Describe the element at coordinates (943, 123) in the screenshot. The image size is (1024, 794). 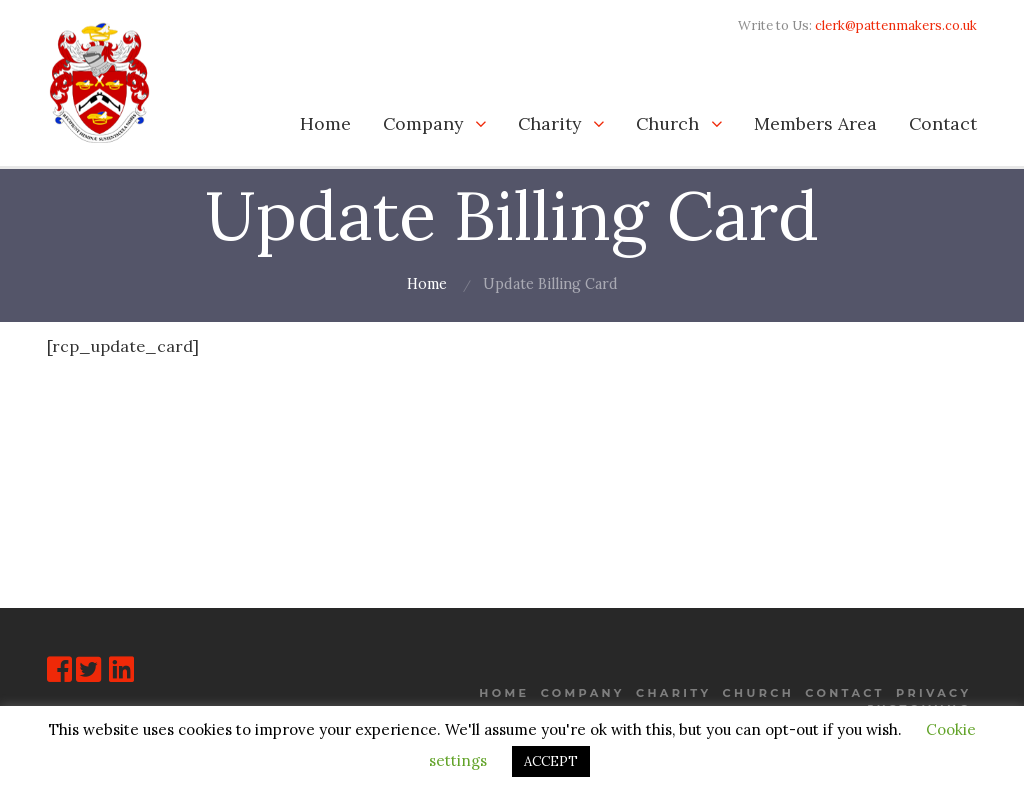
I see `Contact` at that location.